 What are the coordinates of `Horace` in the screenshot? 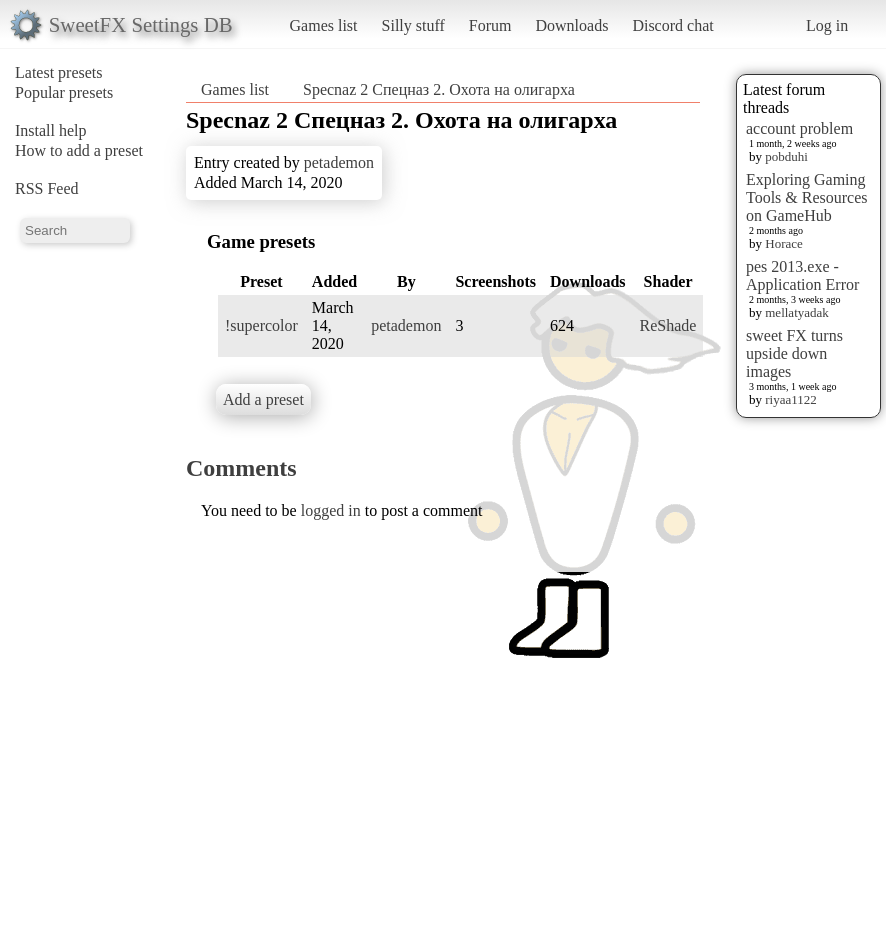 It's located at (784, 243).